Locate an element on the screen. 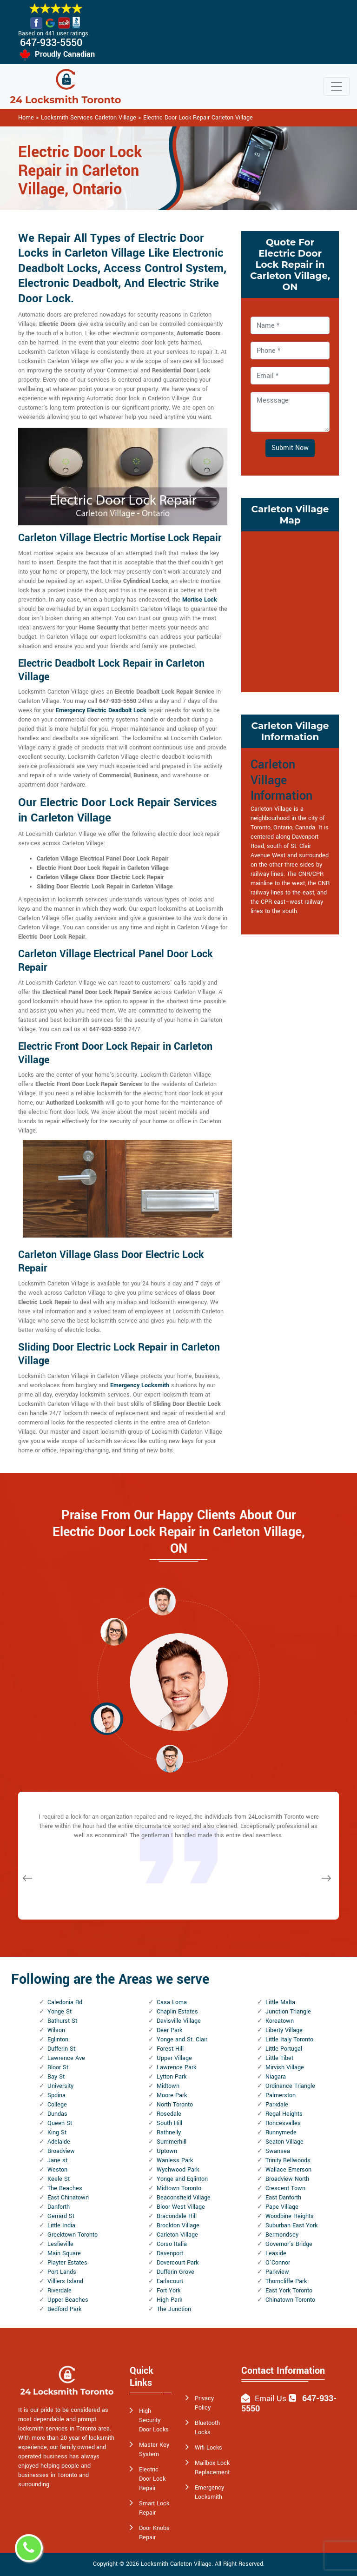  Trinity Bellwoods is located at coordinates (288, 2160).